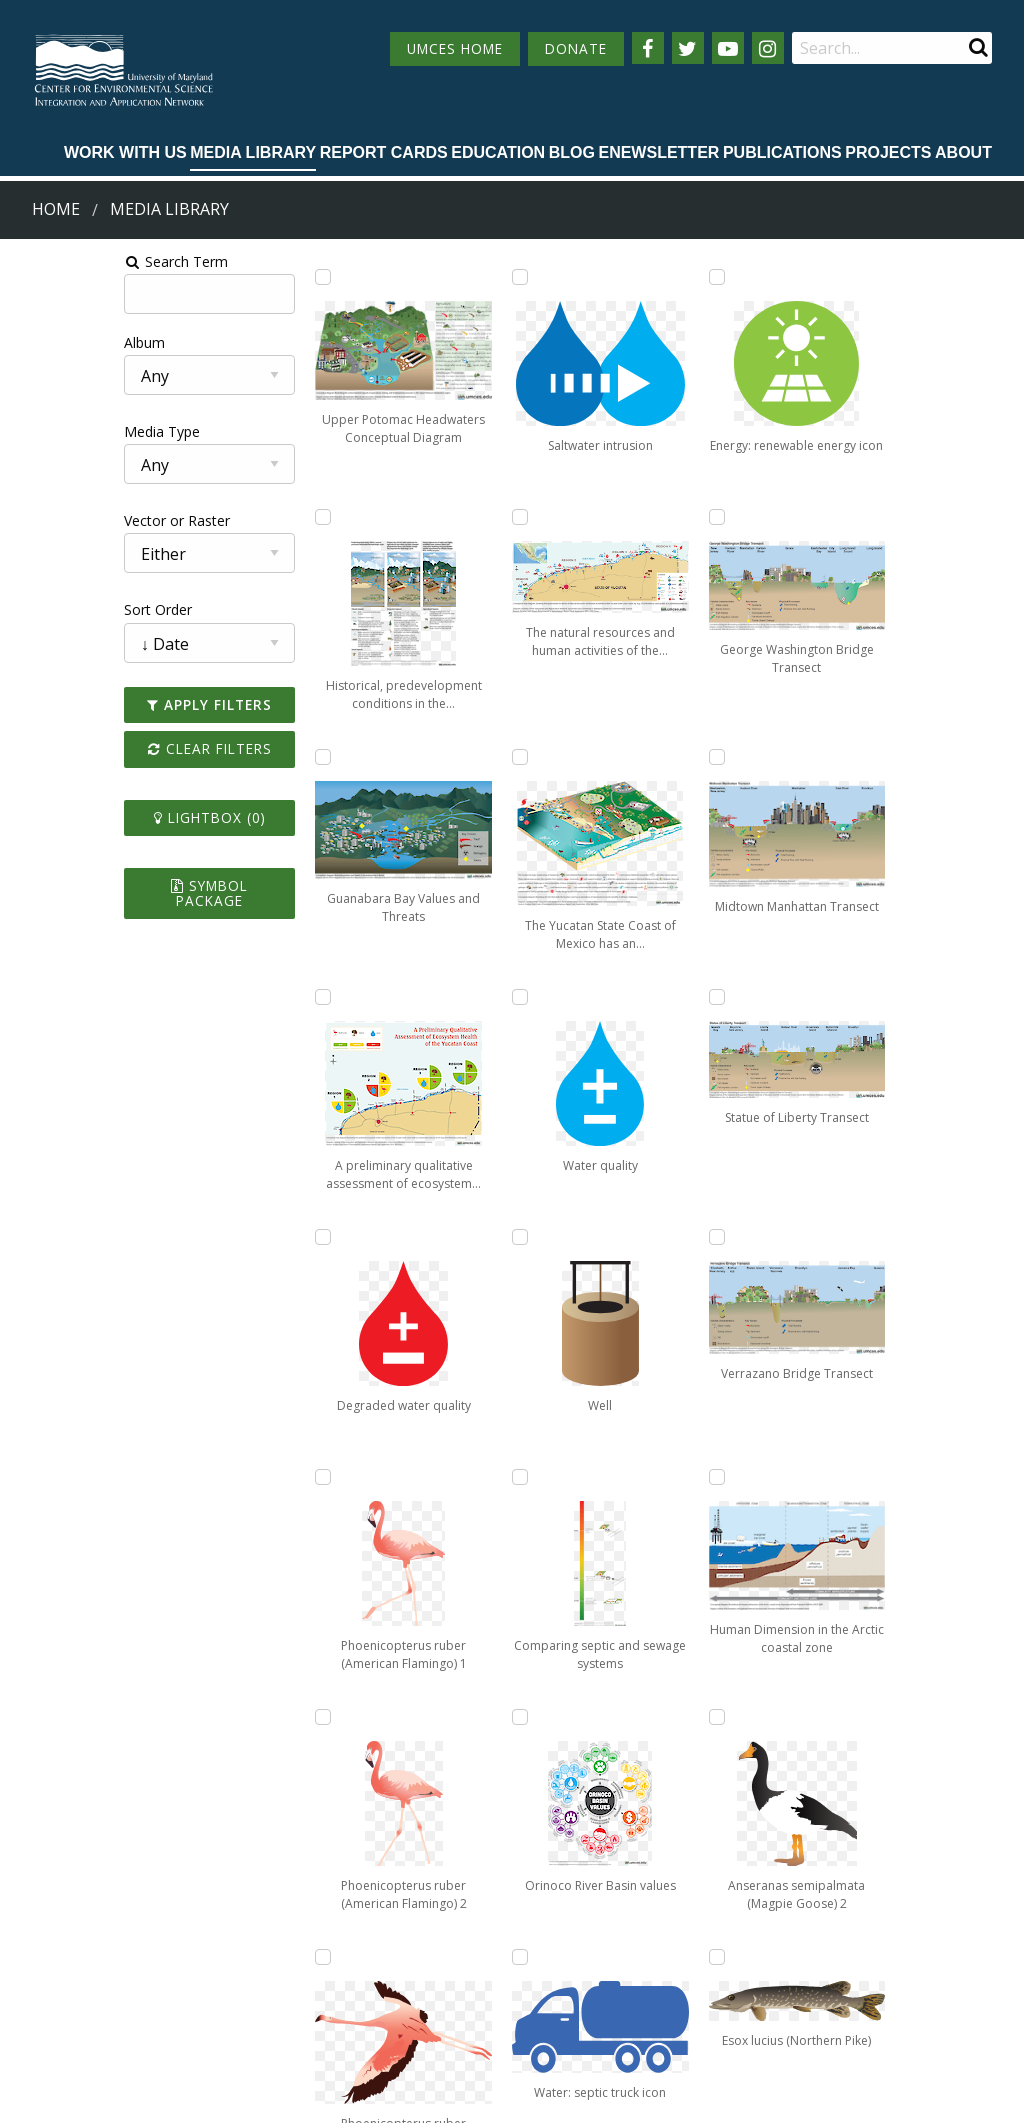 This screenshot has width=1024, height=2123. What do you see at coordinates (658, 152) in the screenshot?
I see `Enewsletter` at bounding box center [658, 152].